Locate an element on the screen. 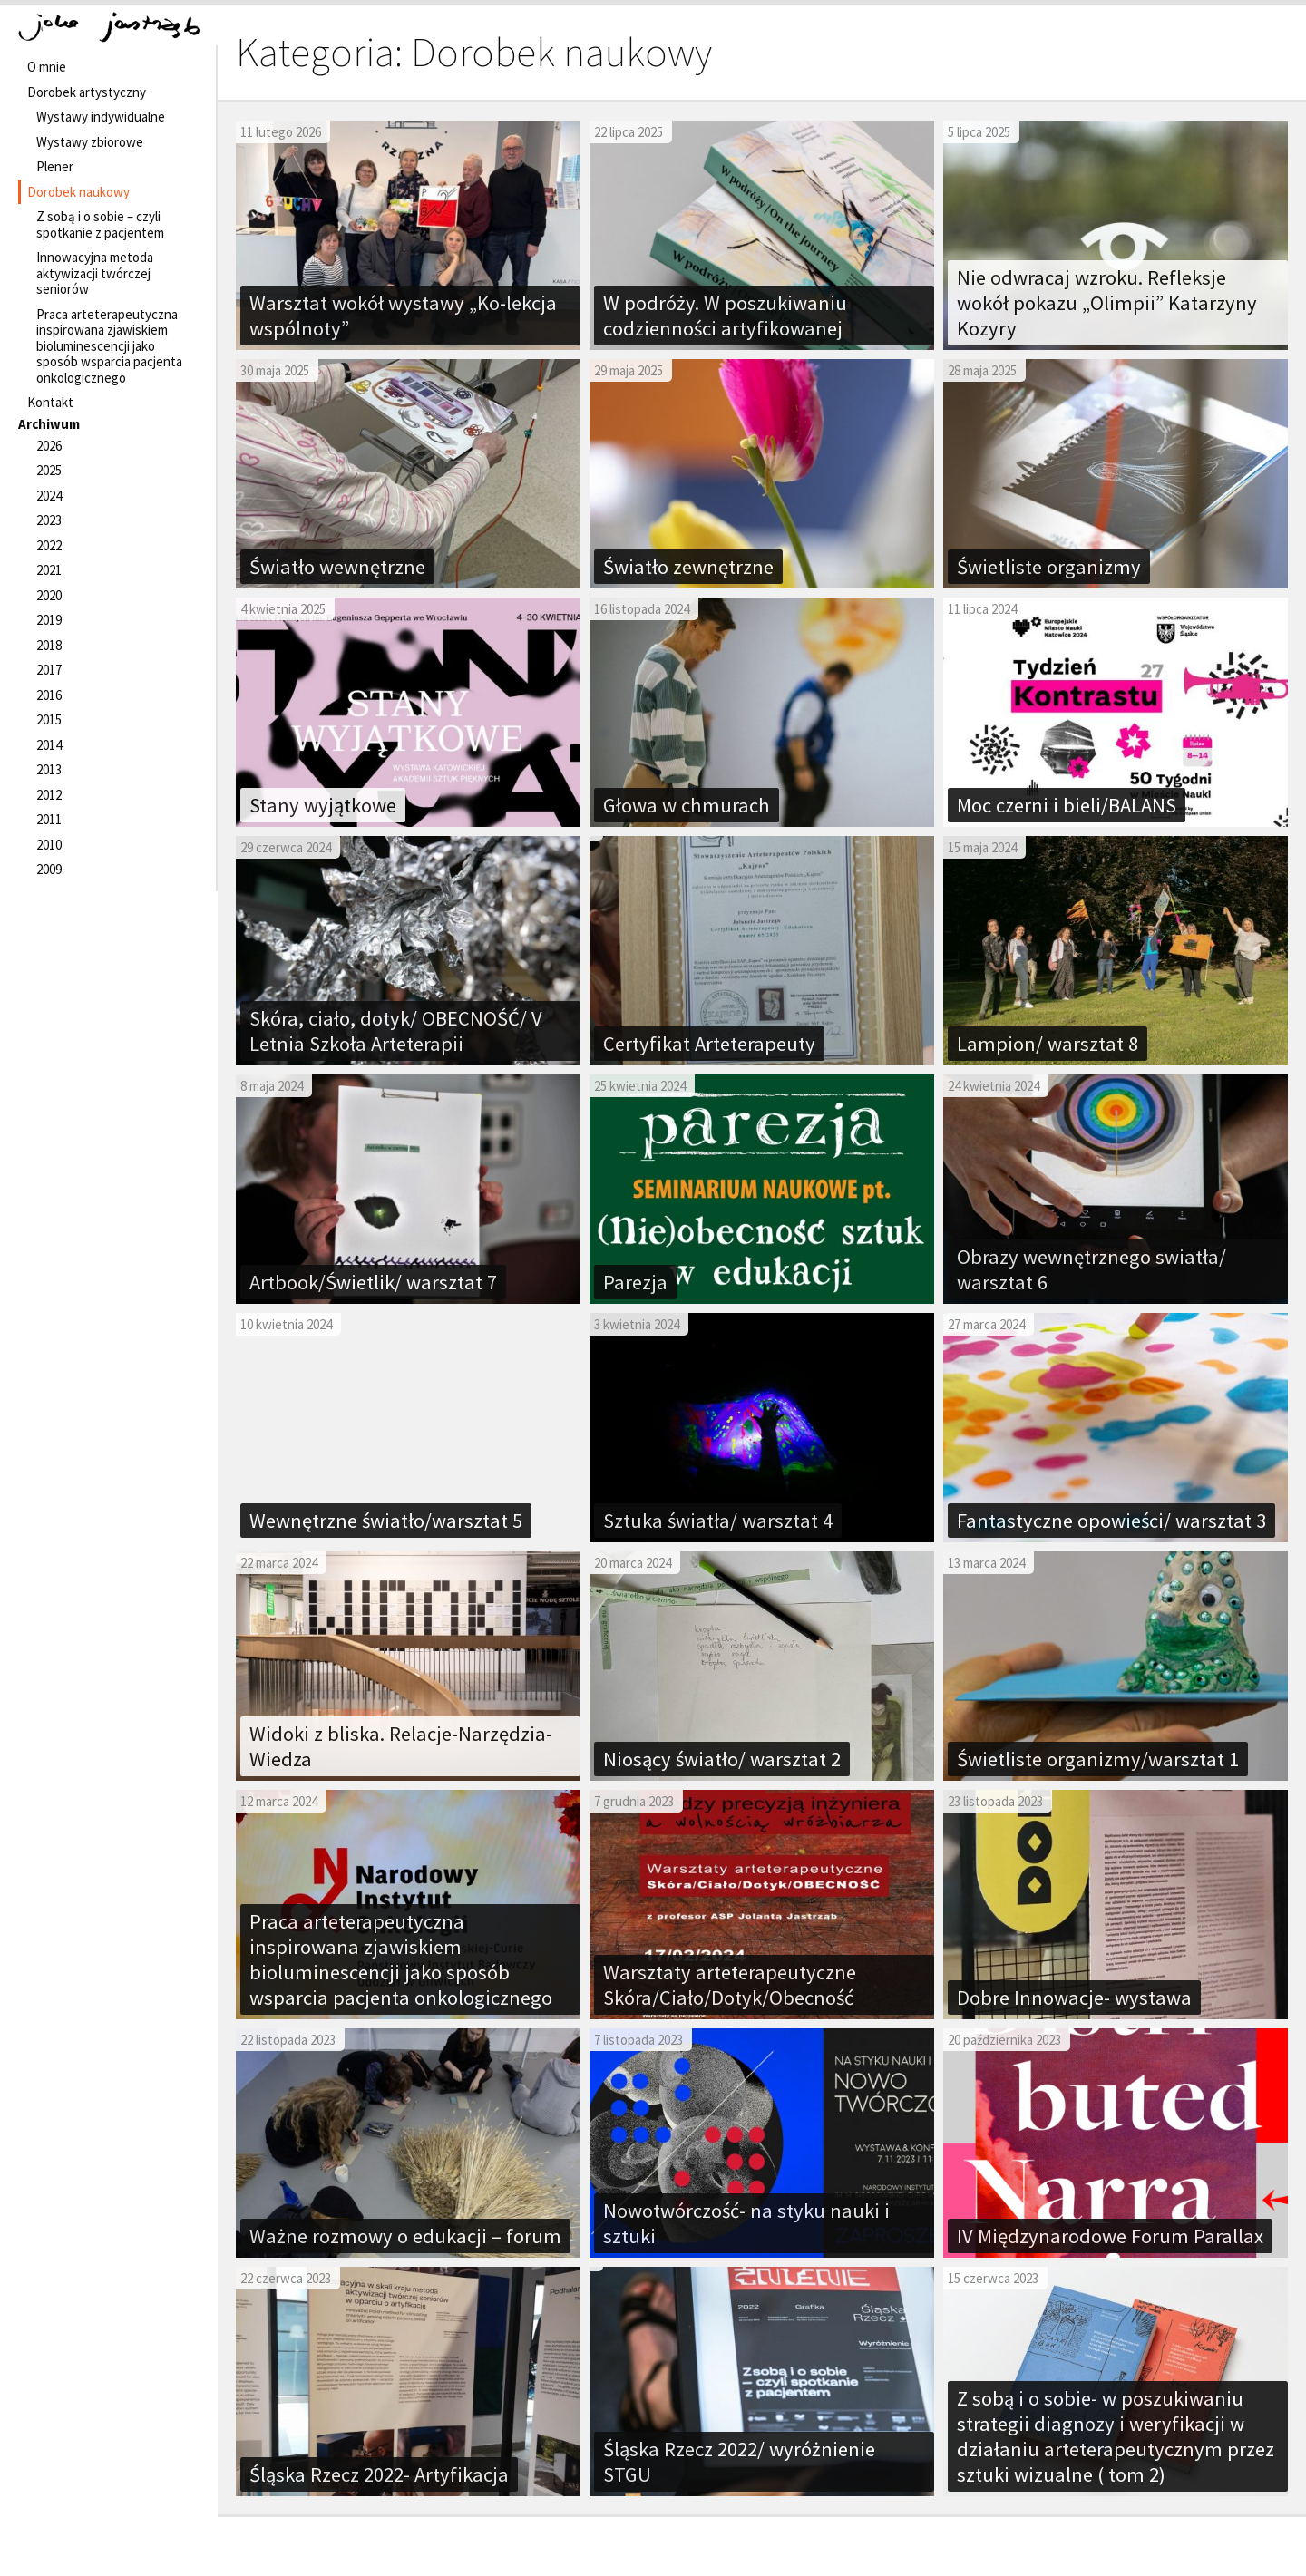 The image size is (1306, 2576). 2018 is located at coordinates (49, 645).